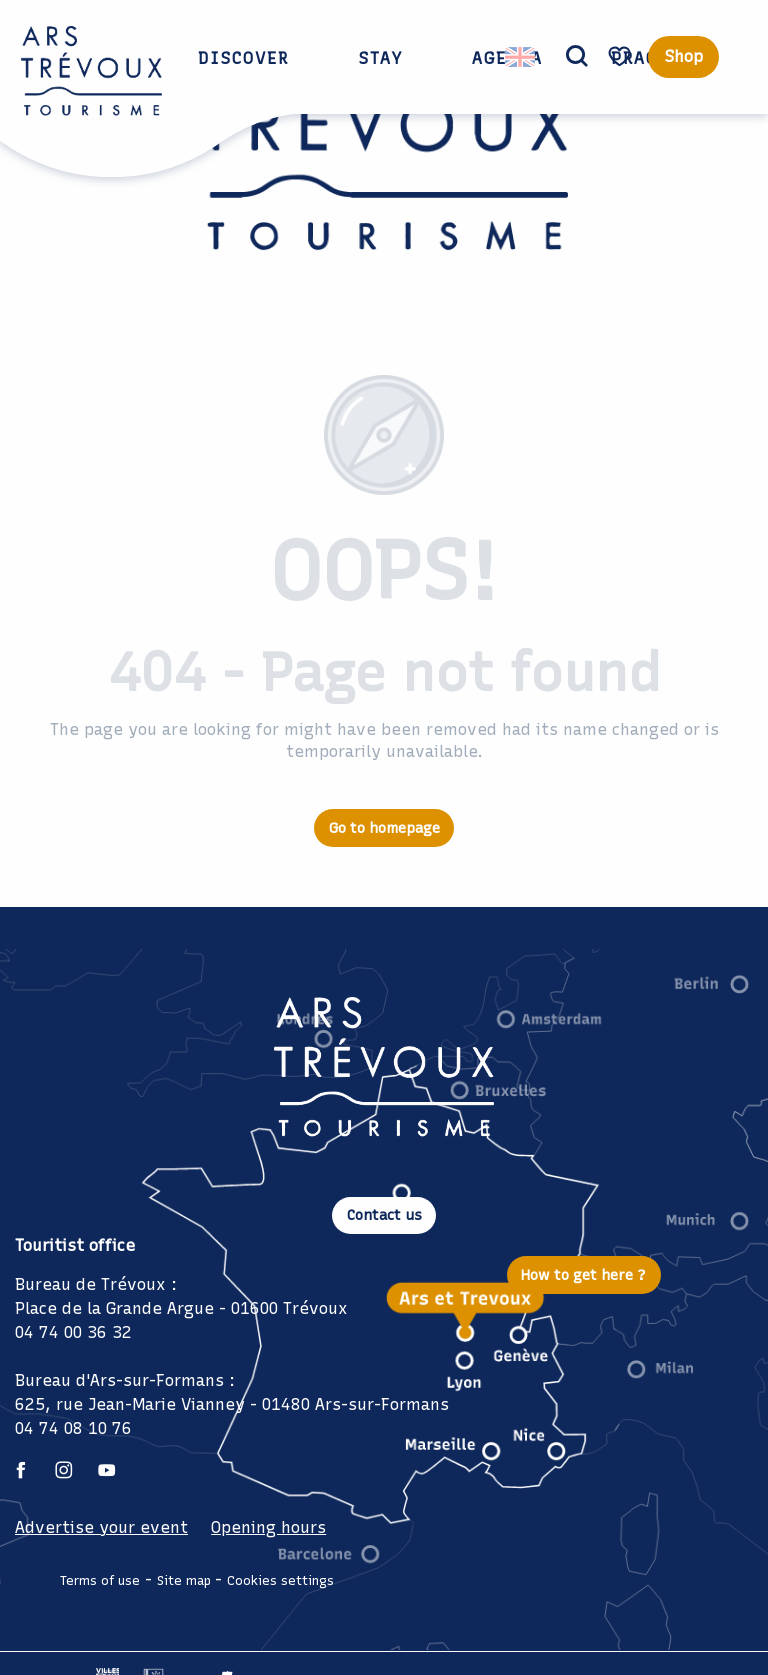  Describe the element at coordinates (384, 1215) in the screenshot. I see `Contact us` at that location.